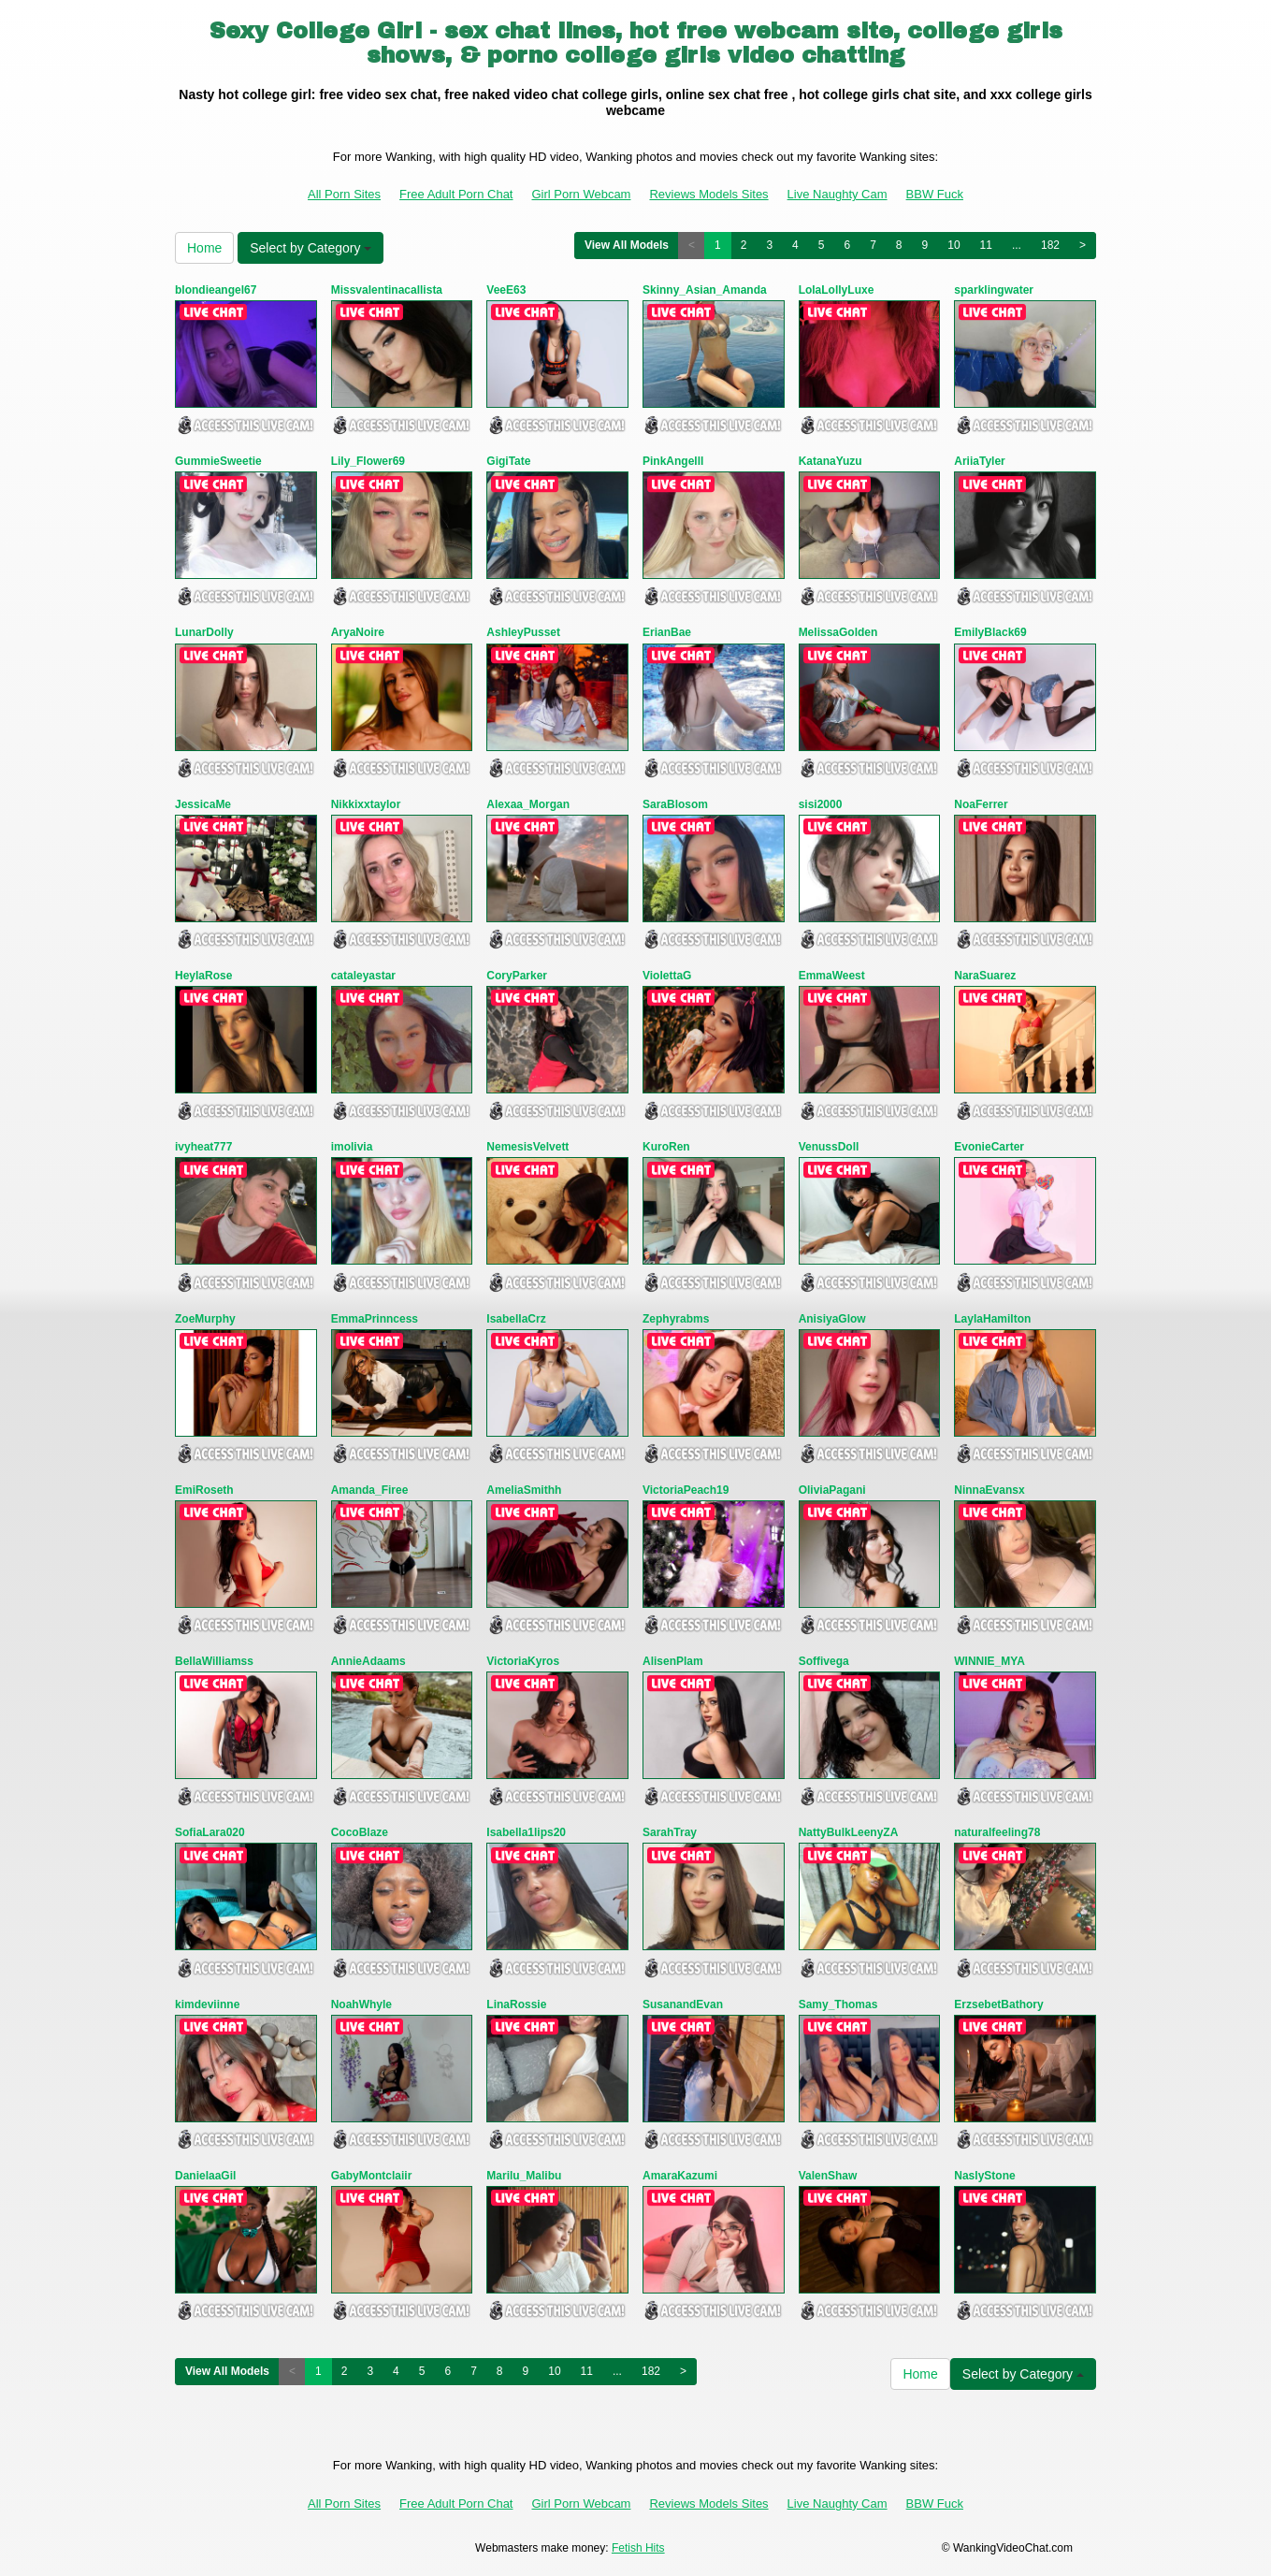  What do you see at coordinates (204, 632) in the screenshot?
I see `LunarDolly` at bounding box center [204, 632].